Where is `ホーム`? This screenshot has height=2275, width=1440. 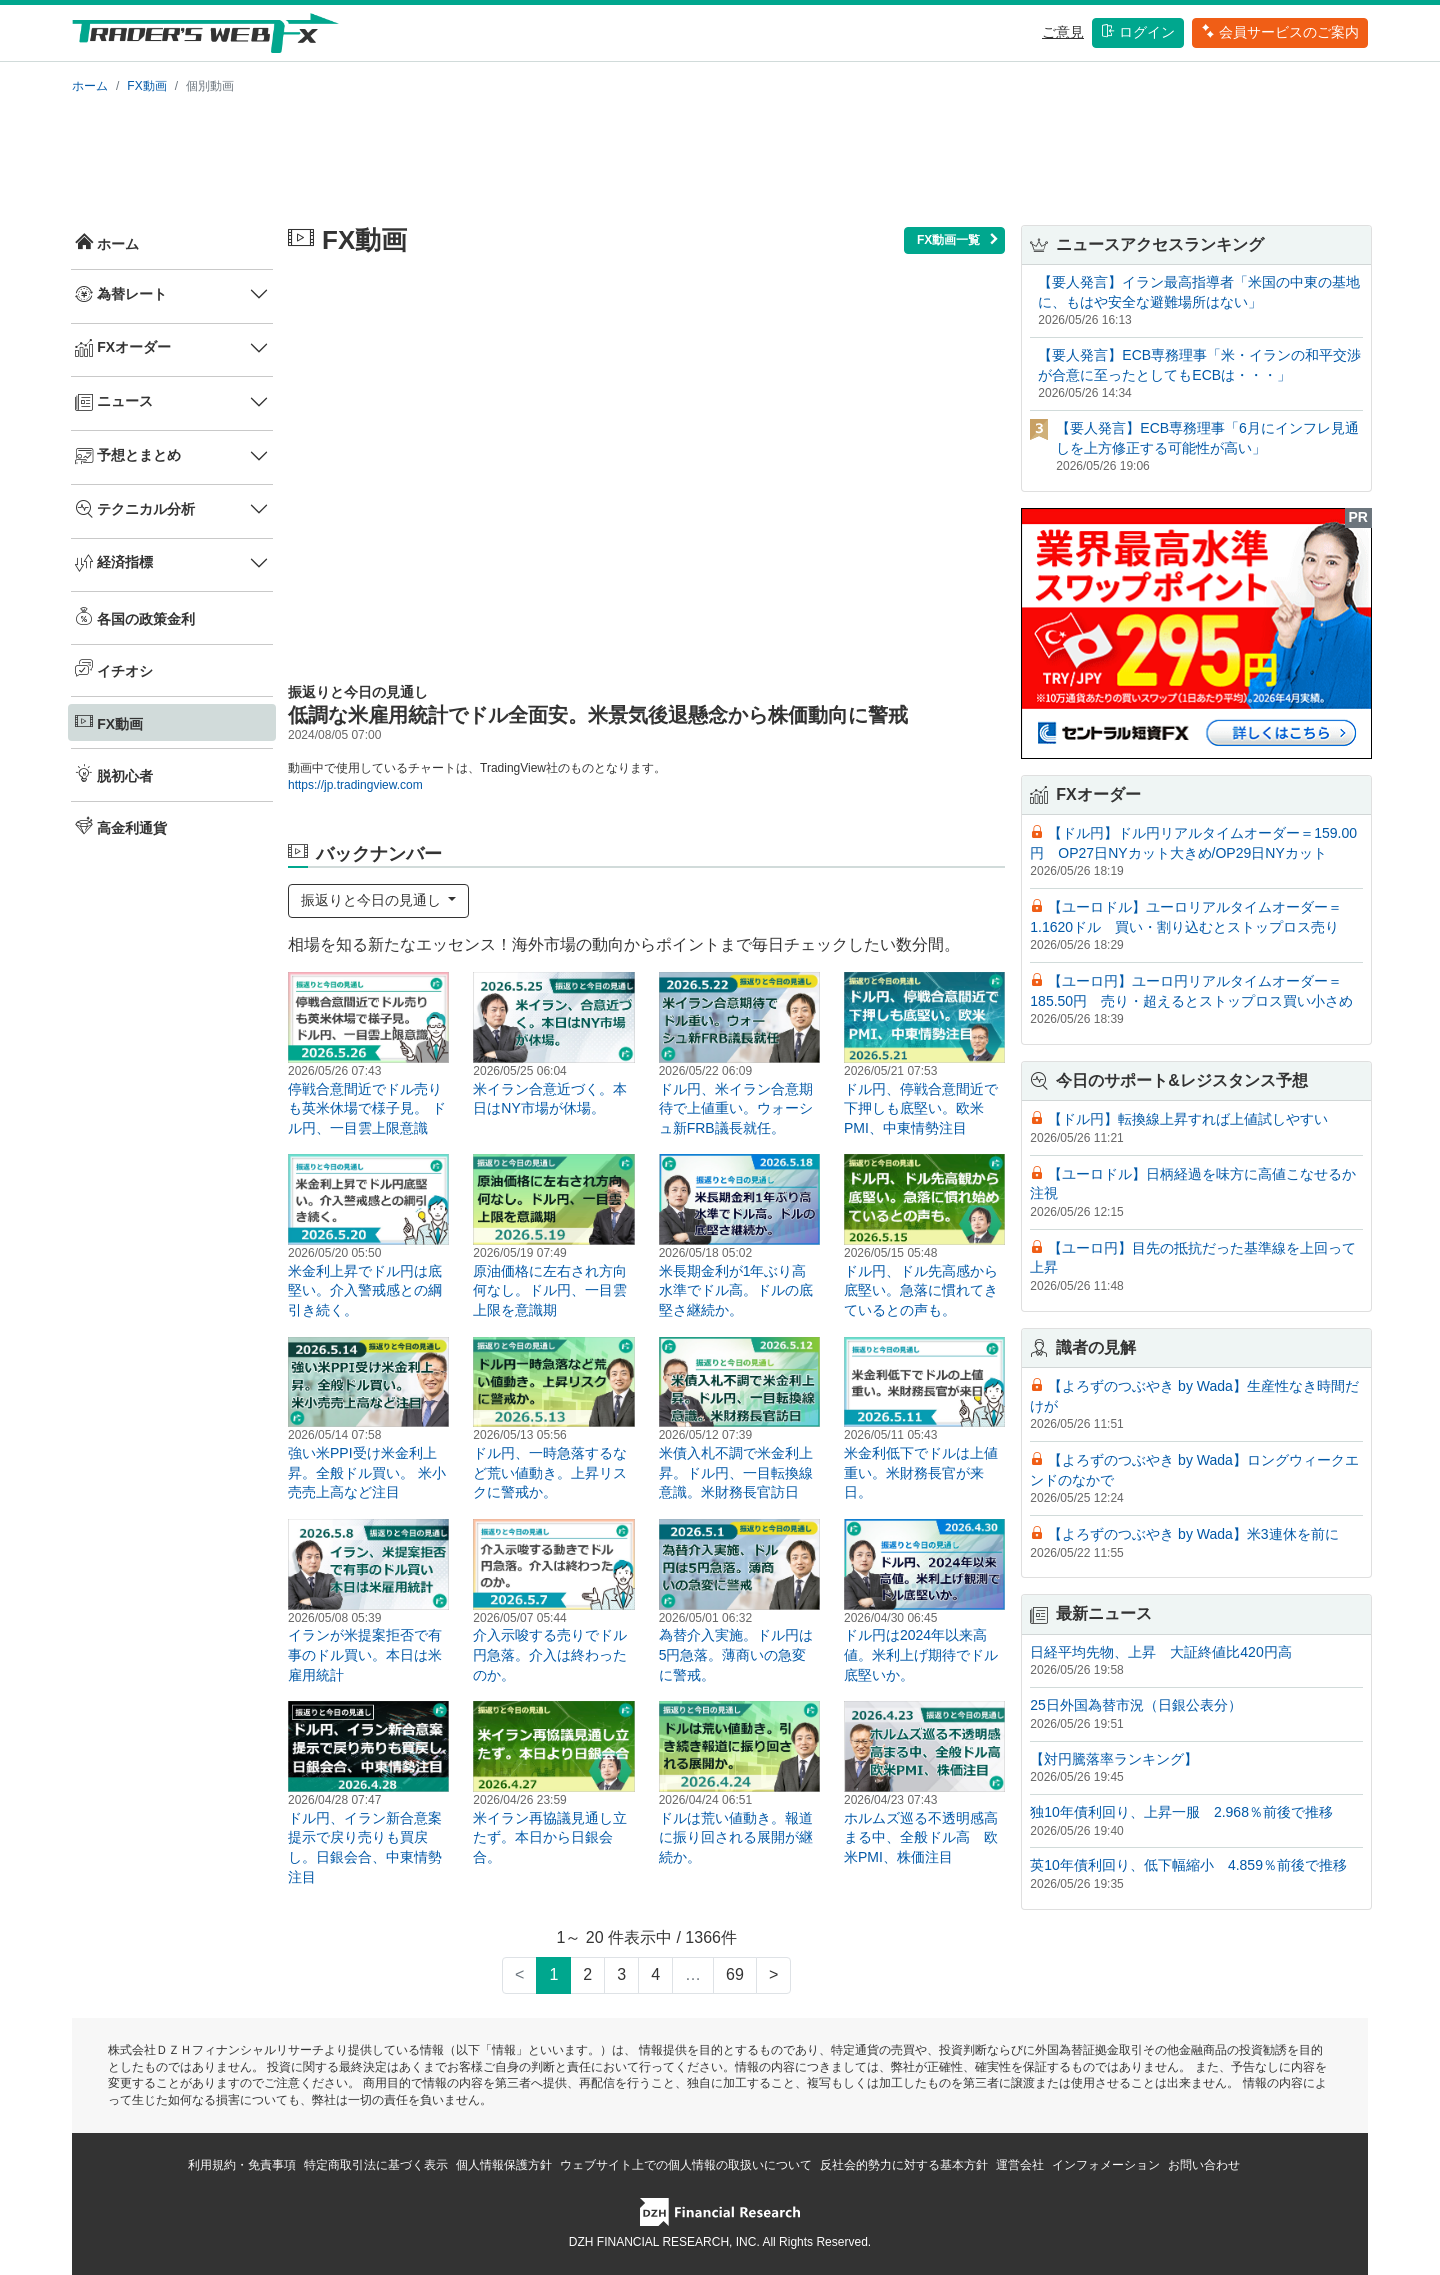 ホーム is located at coordinates (90, 86).